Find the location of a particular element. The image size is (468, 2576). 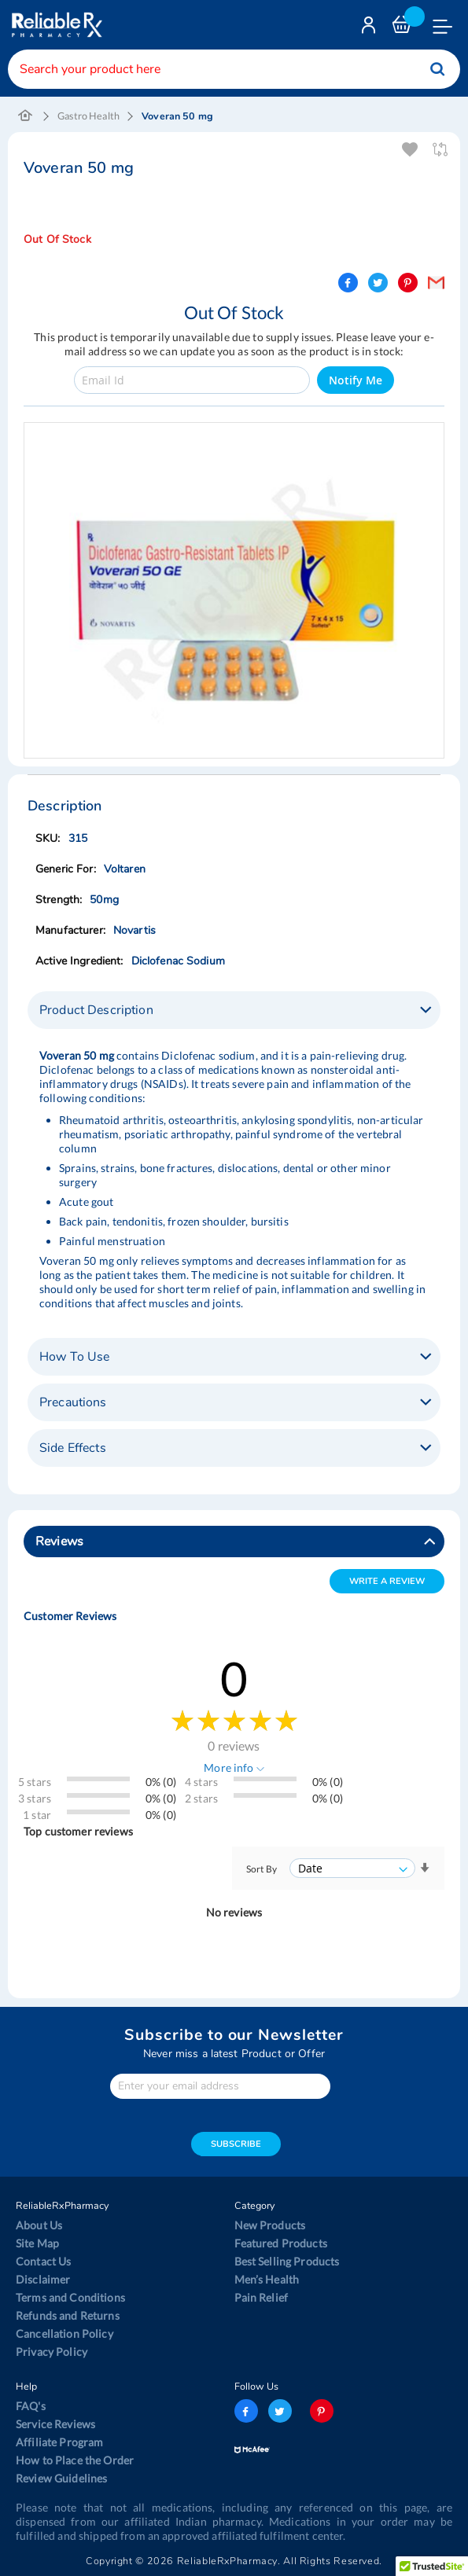

Side Effects is located at coordinates (72, 1448).